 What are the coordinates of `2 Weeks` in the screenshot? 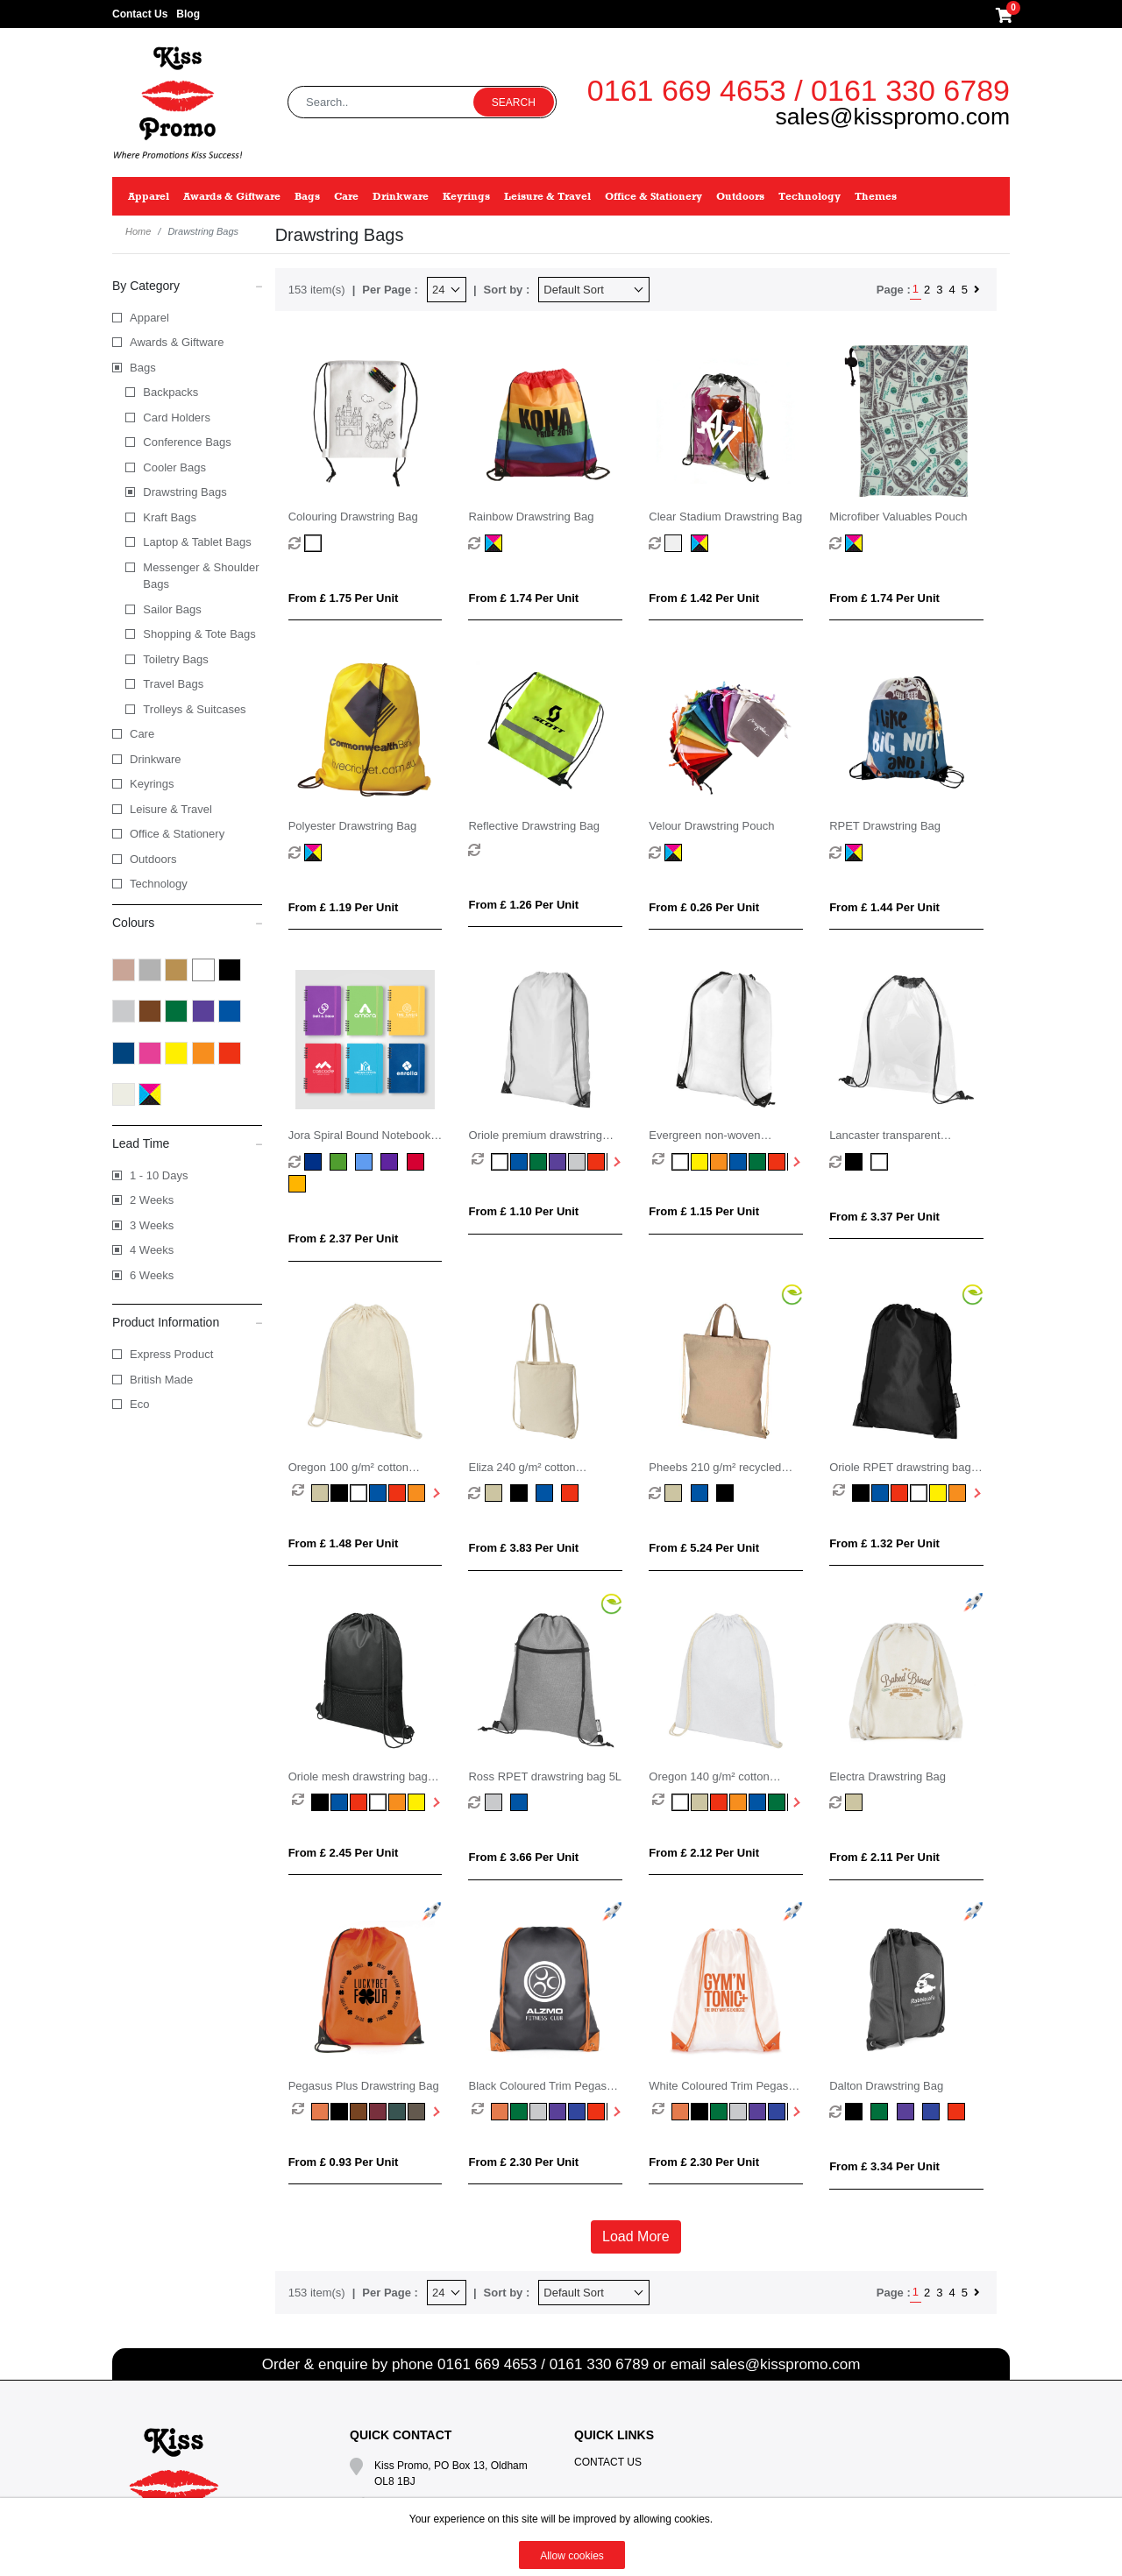 It's located at (152, 1200).